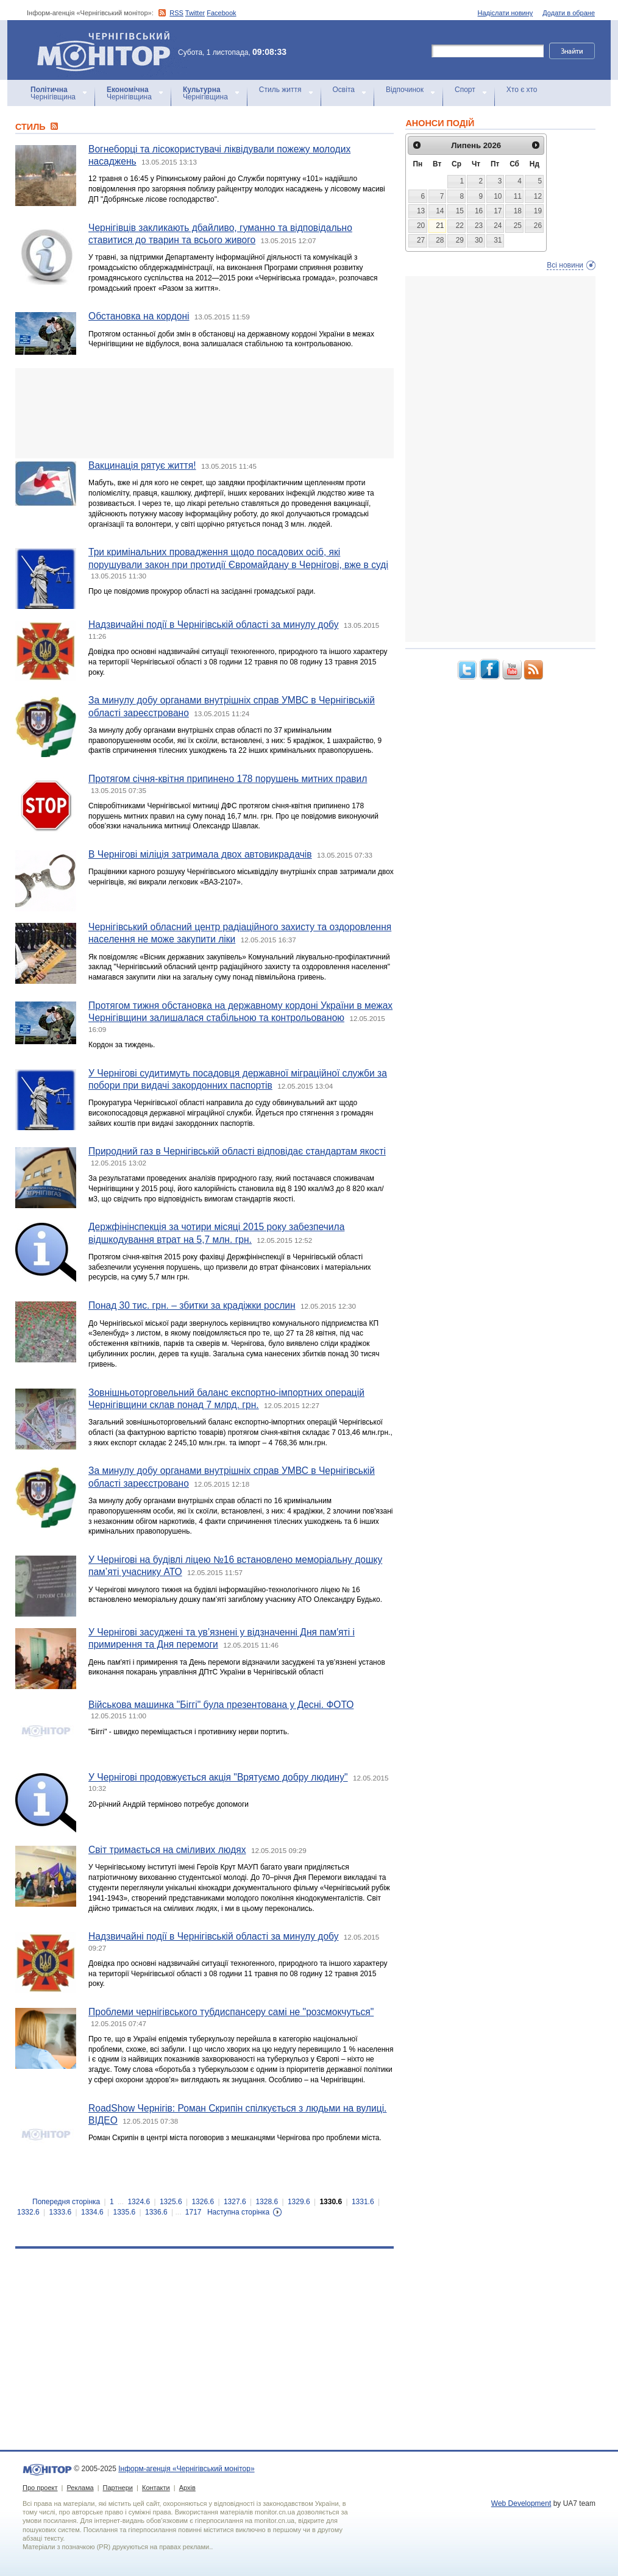  Describe the element at coordinates (176, 12) in the screenshot. I see `RSS` at that location.